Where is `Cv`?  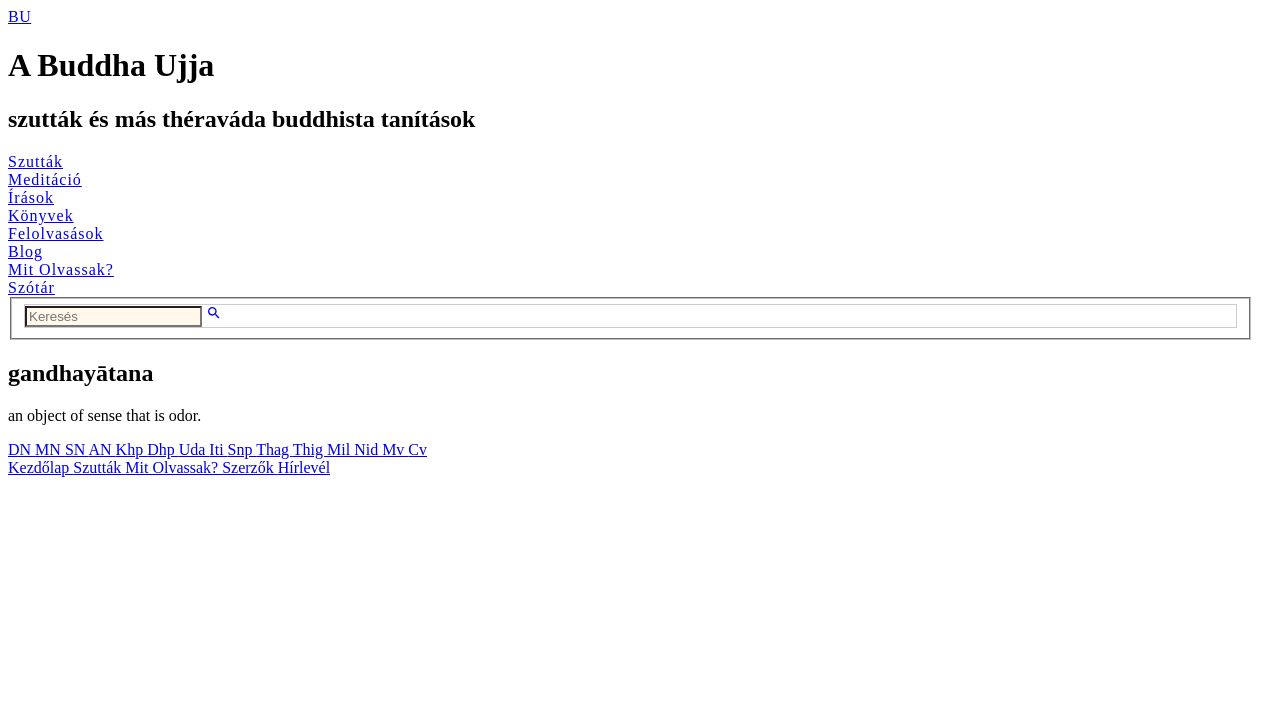
Cv is located at coordinates (417, 449).